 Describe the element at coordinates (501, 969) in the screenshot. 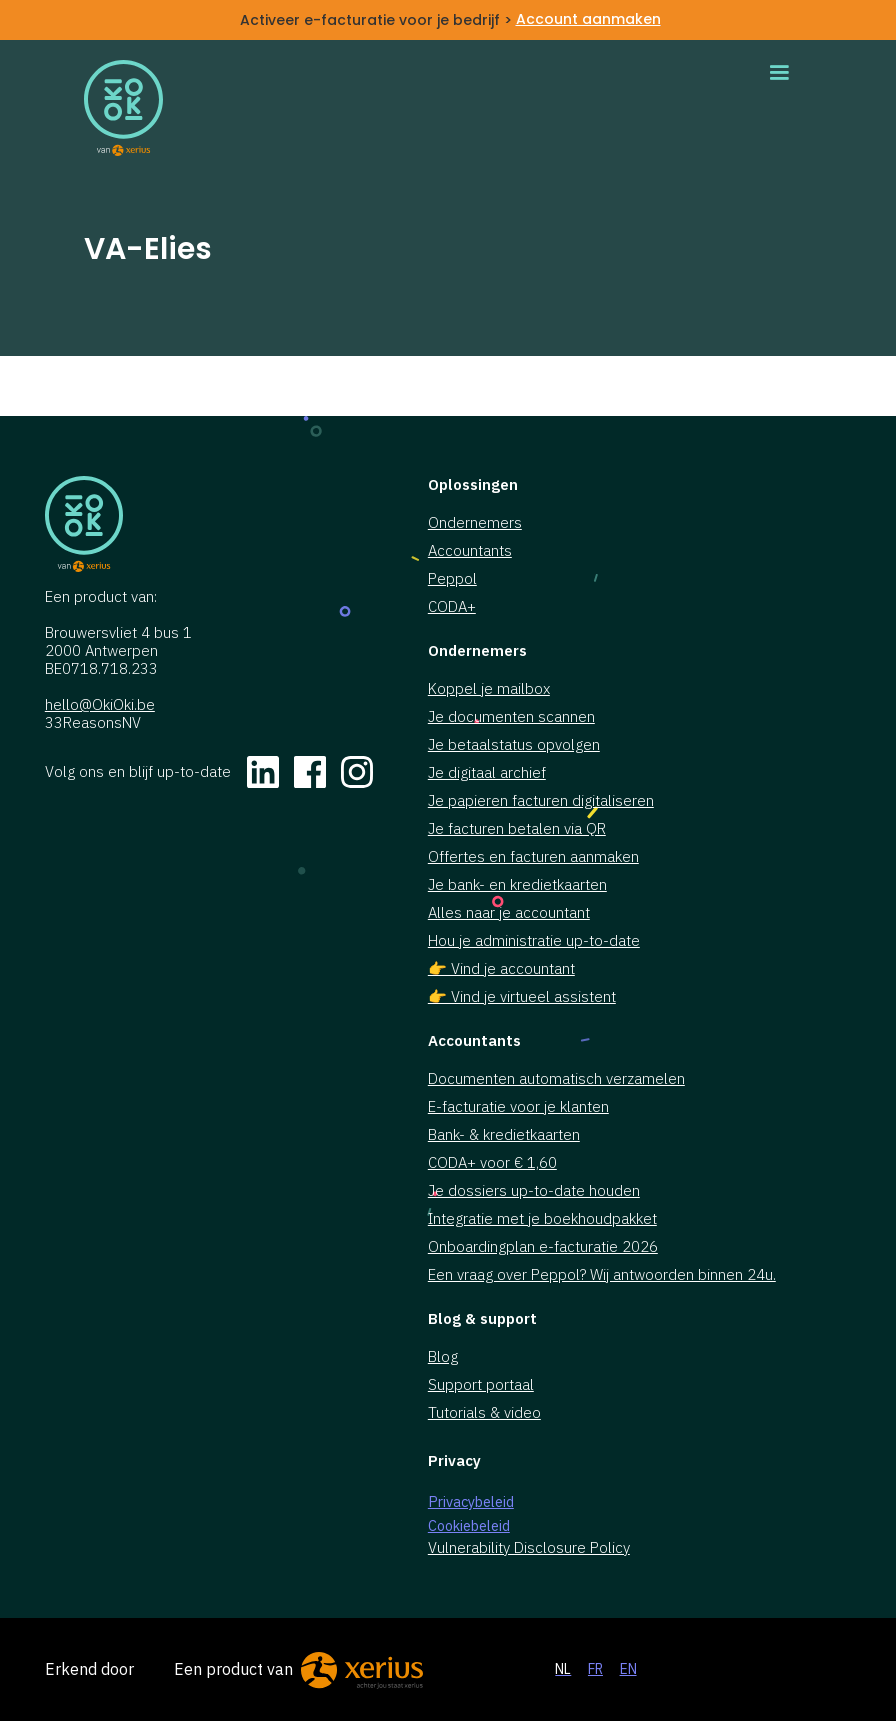

I see `👉 Vind je accountant` at that location.